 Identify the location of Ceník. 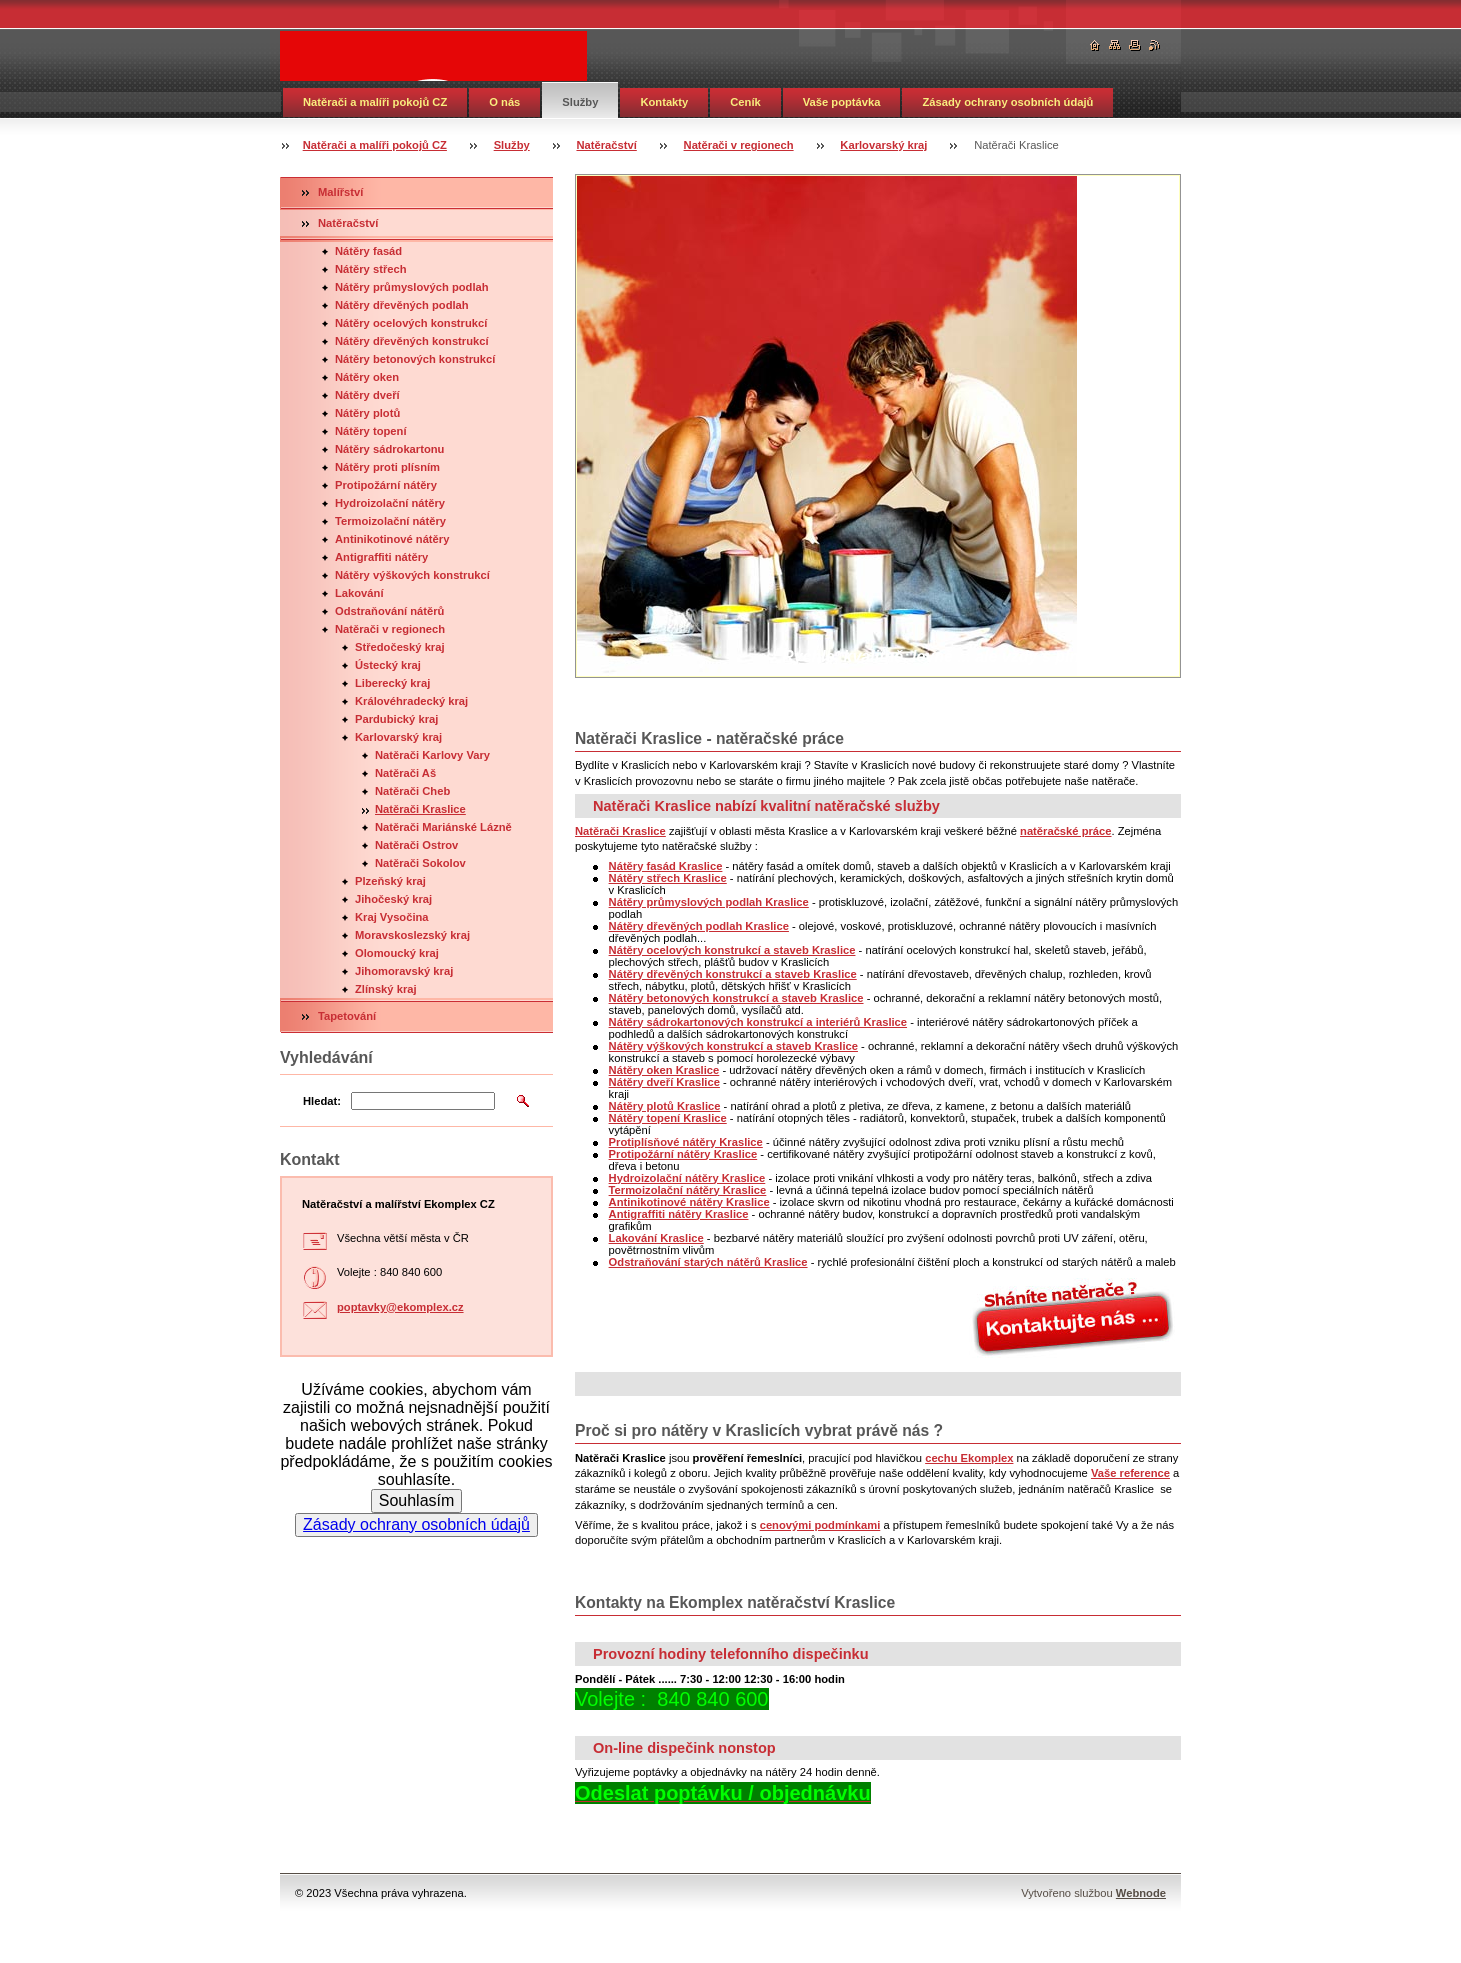
(745, 102).